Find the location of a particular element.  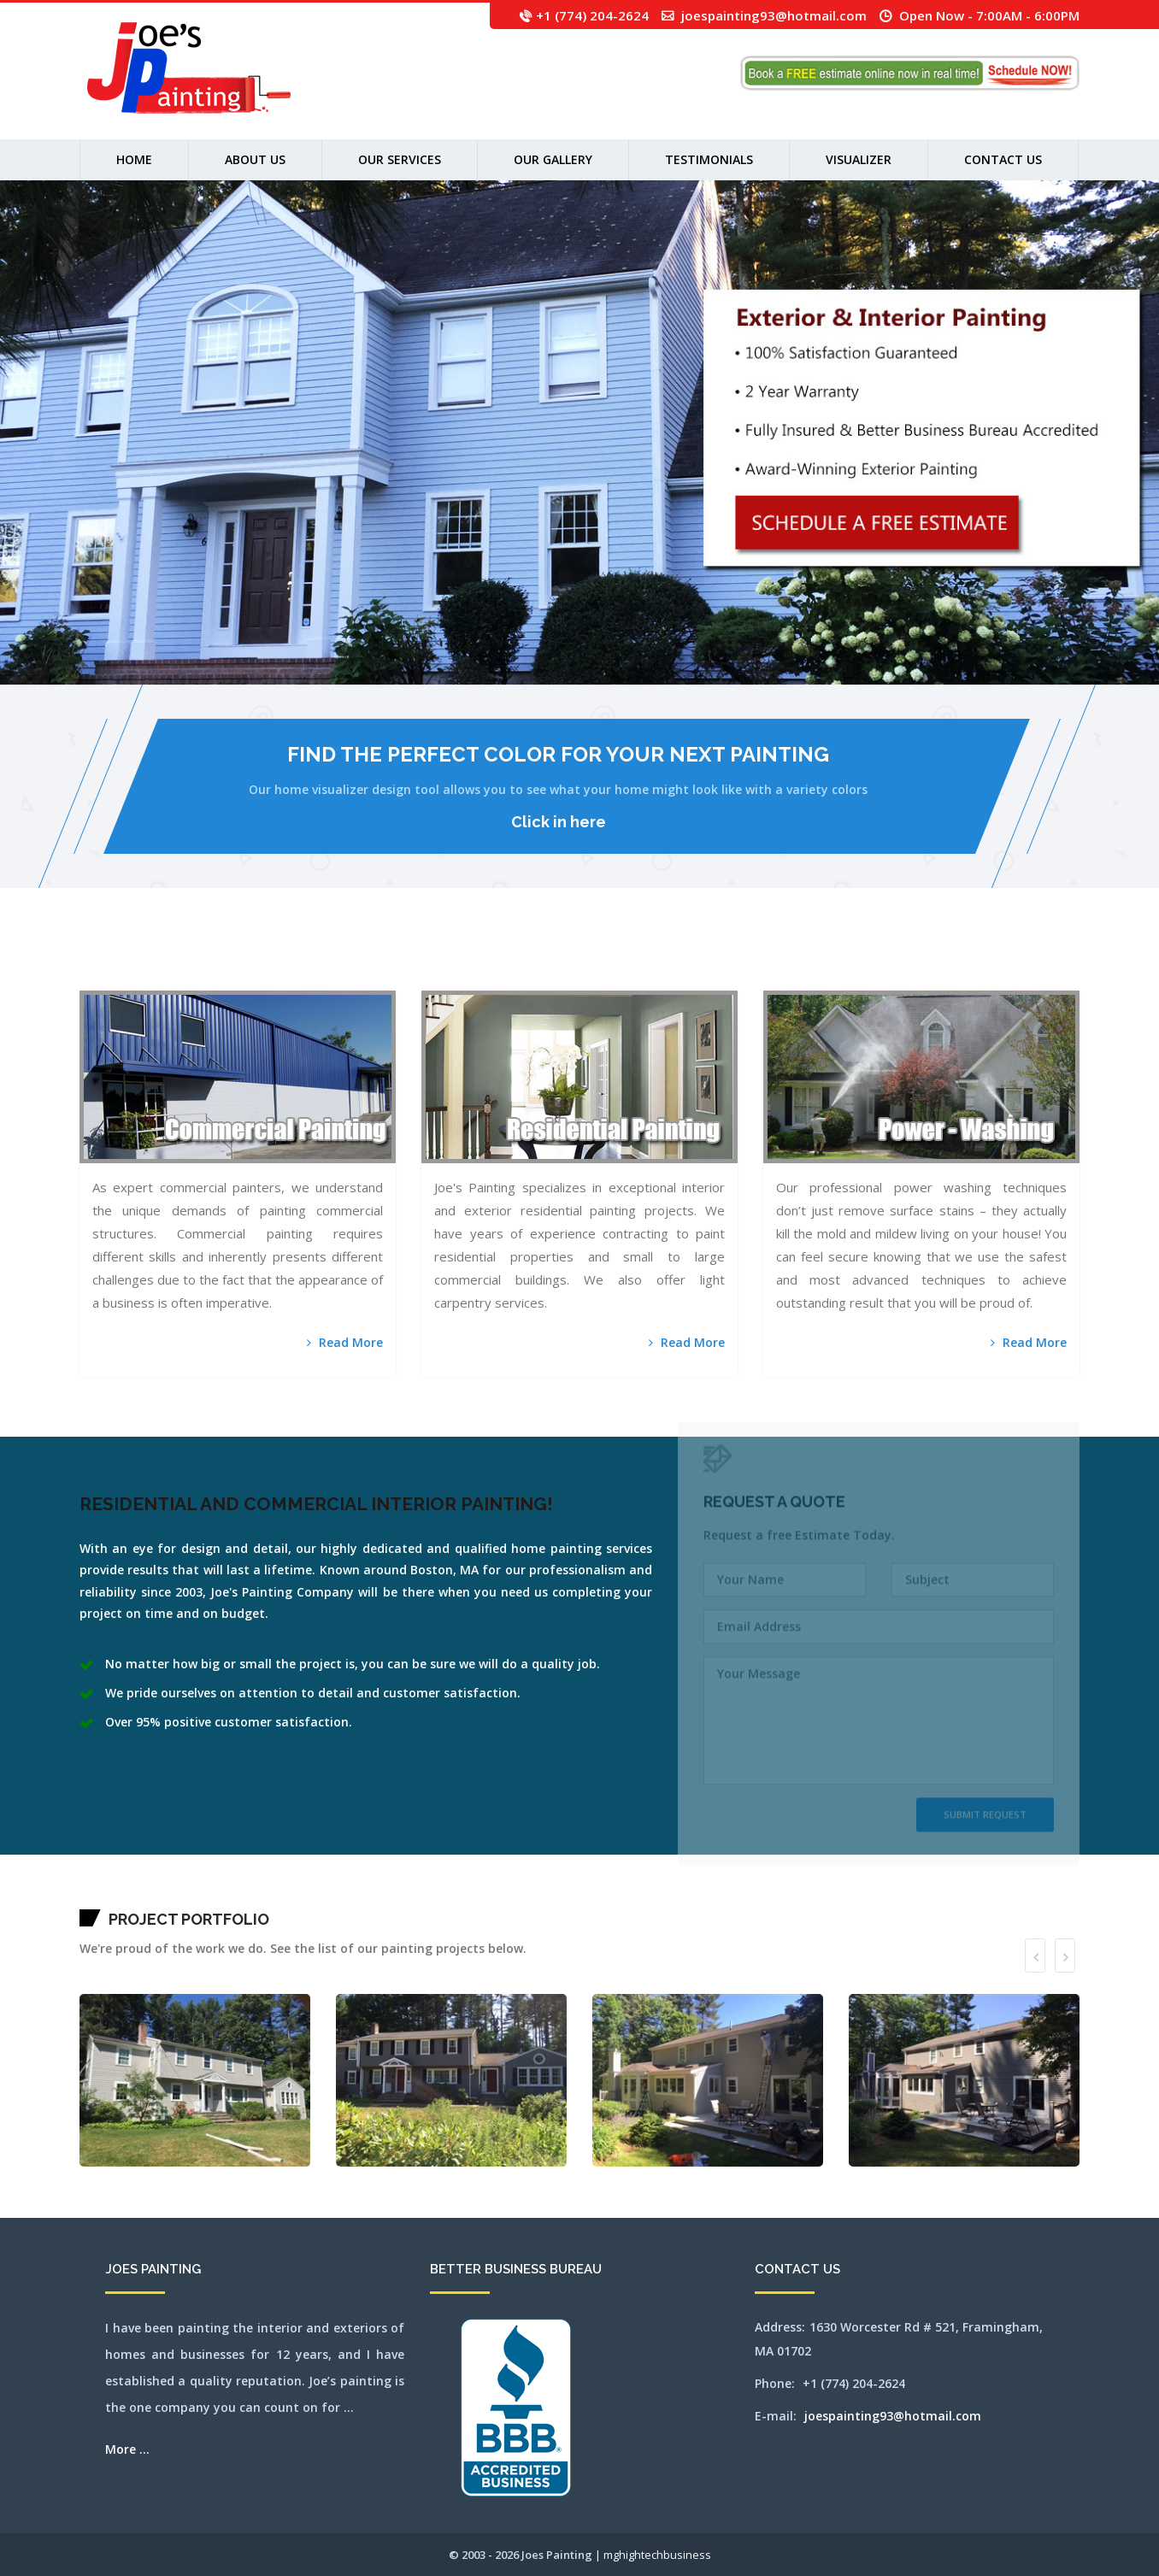

franklin is located at coordinates (432, 958).